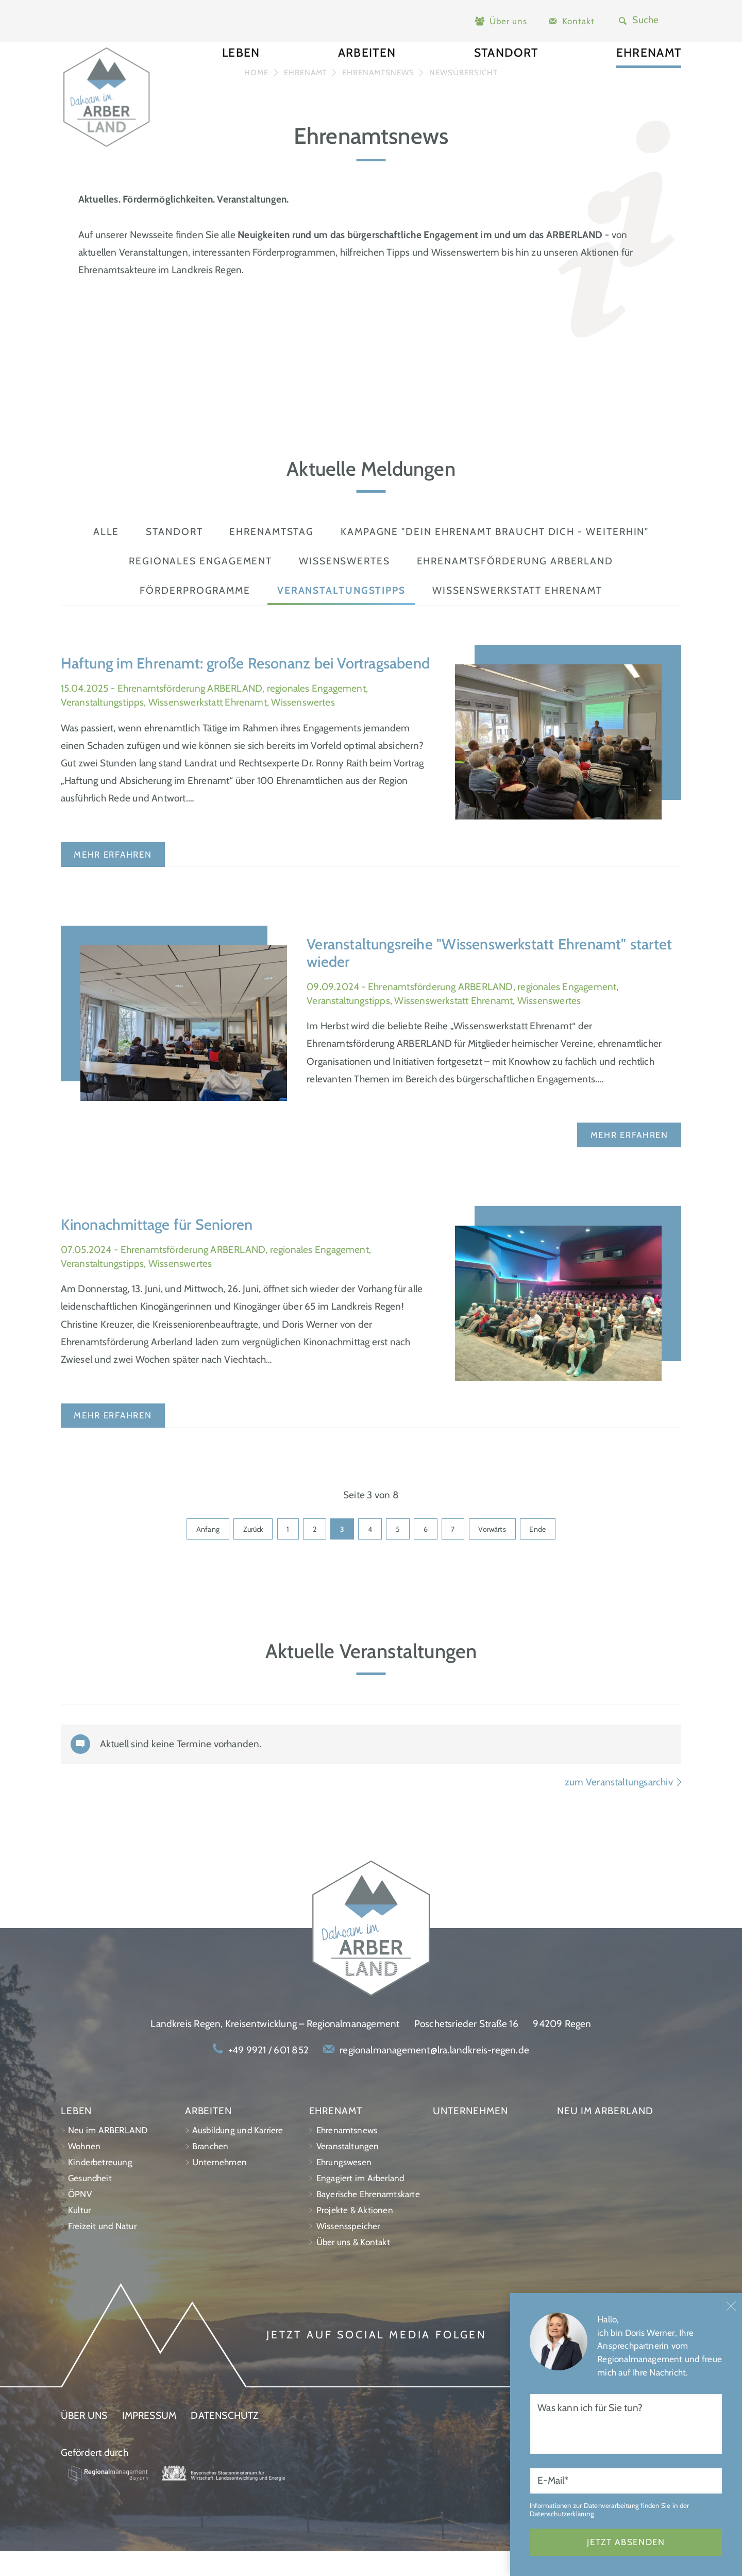 The height and width of the screenshot is (2576, 742). Describe the element at coordinates (499, 1553) in the screenshot. I see `Vorwärts` at that location.